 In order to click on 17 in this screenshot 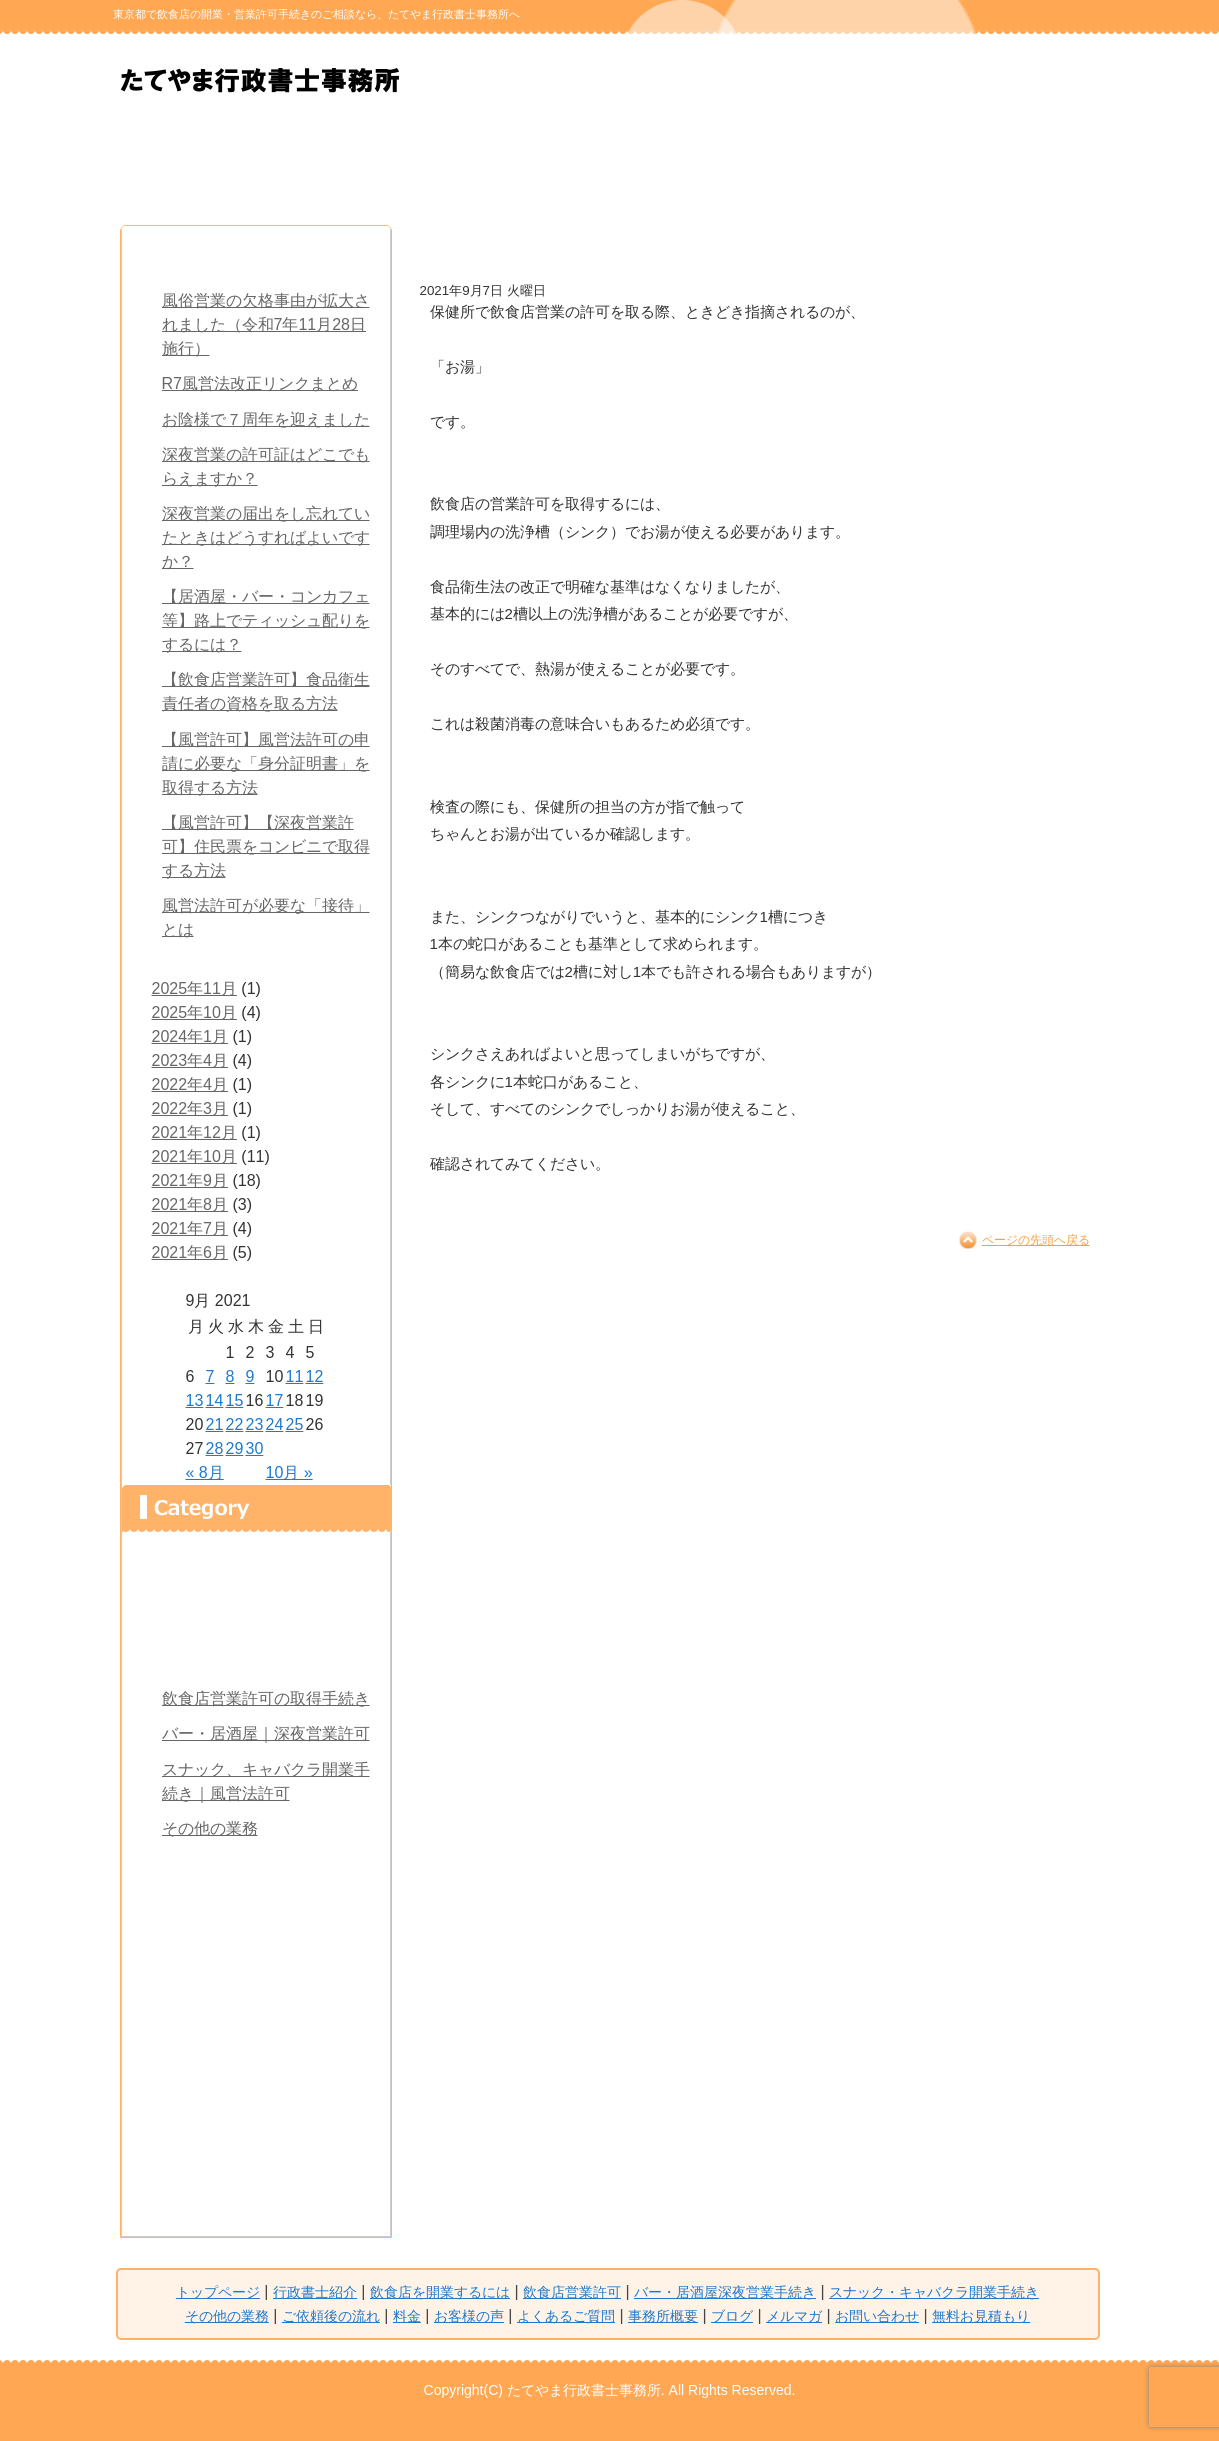, I will do `click(275, 1400)`.